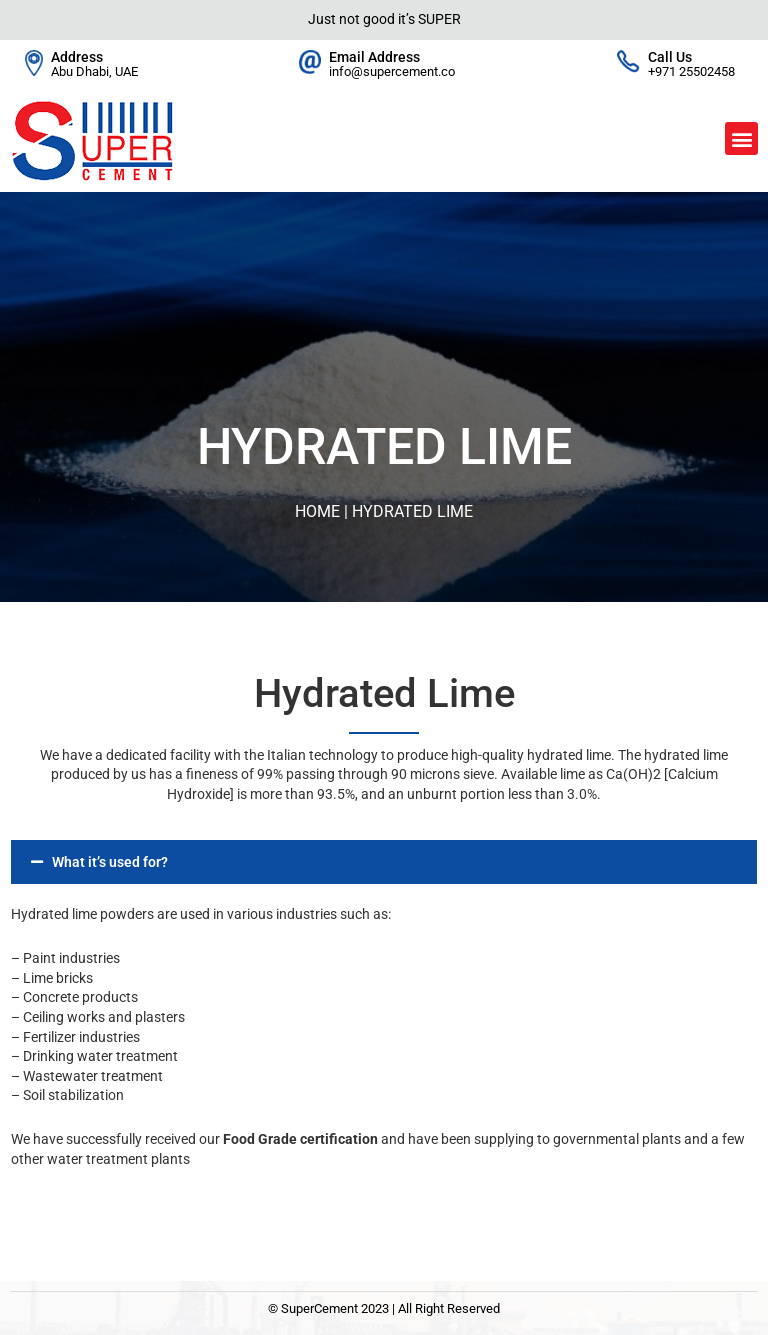 The image size is (768, 1335). What do you see at coordinates (110, 862) in the screenshot?
I see `What it’s used for?` at bounding box center [110, 862].